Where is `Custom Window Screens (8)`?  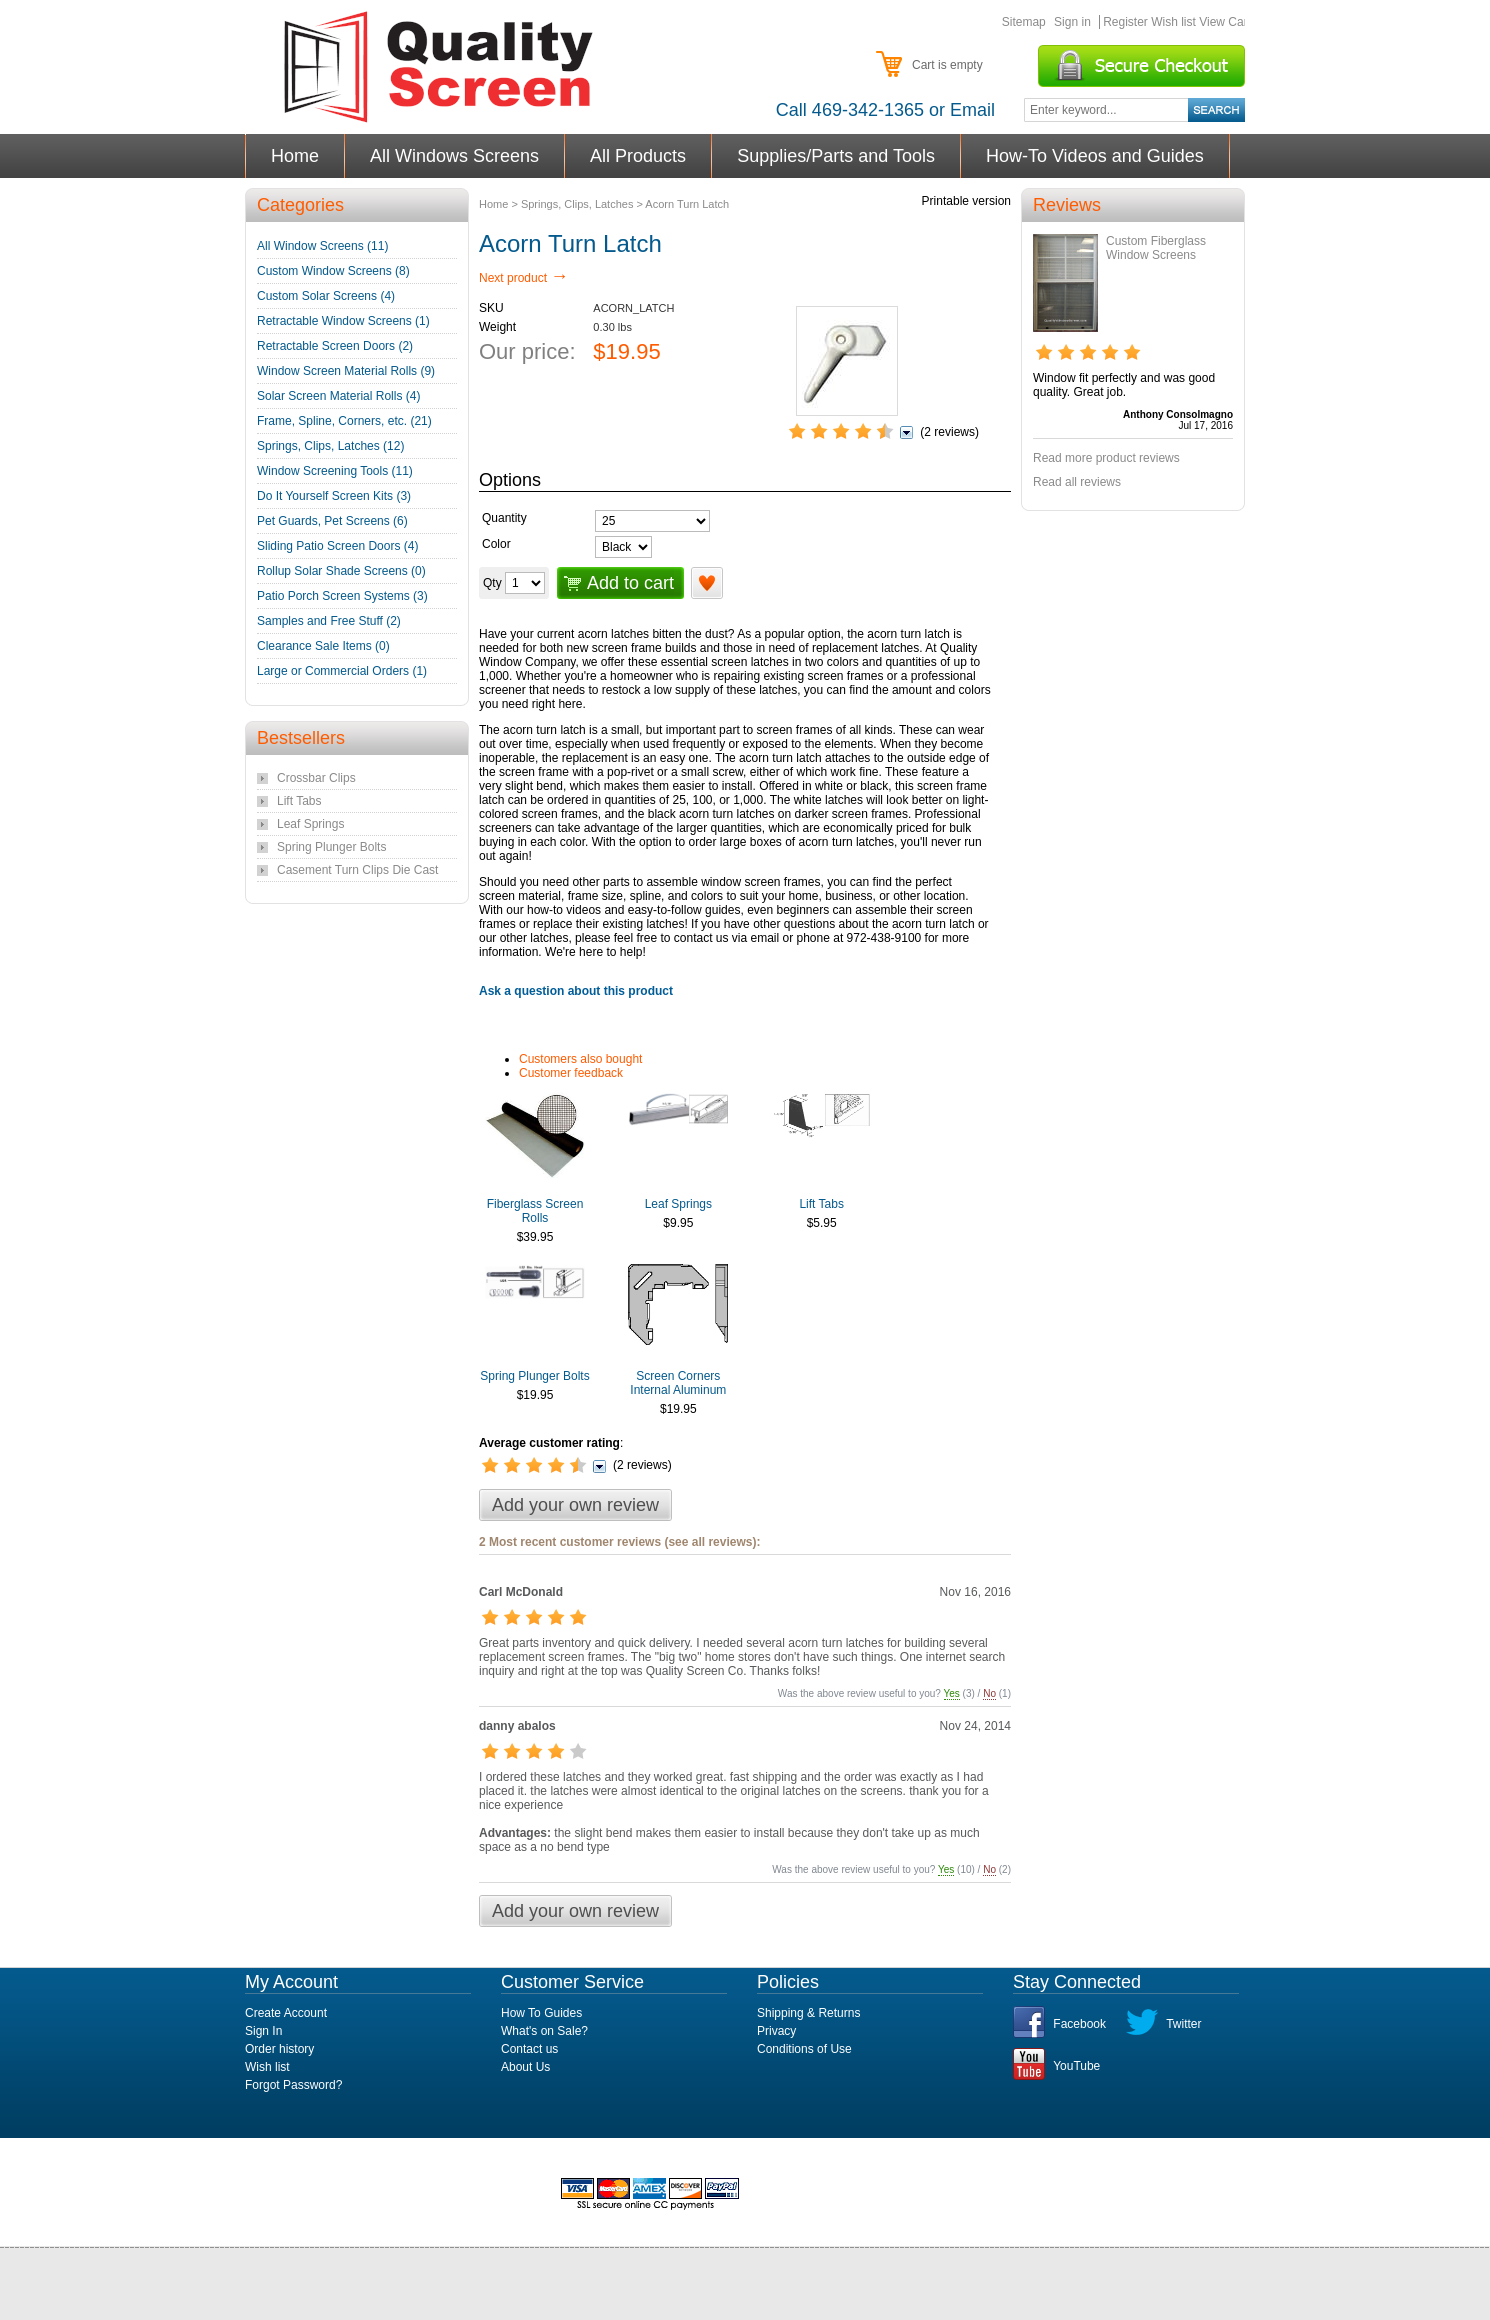 Custom Window Screens (8) is located at coordinates (333, 271).